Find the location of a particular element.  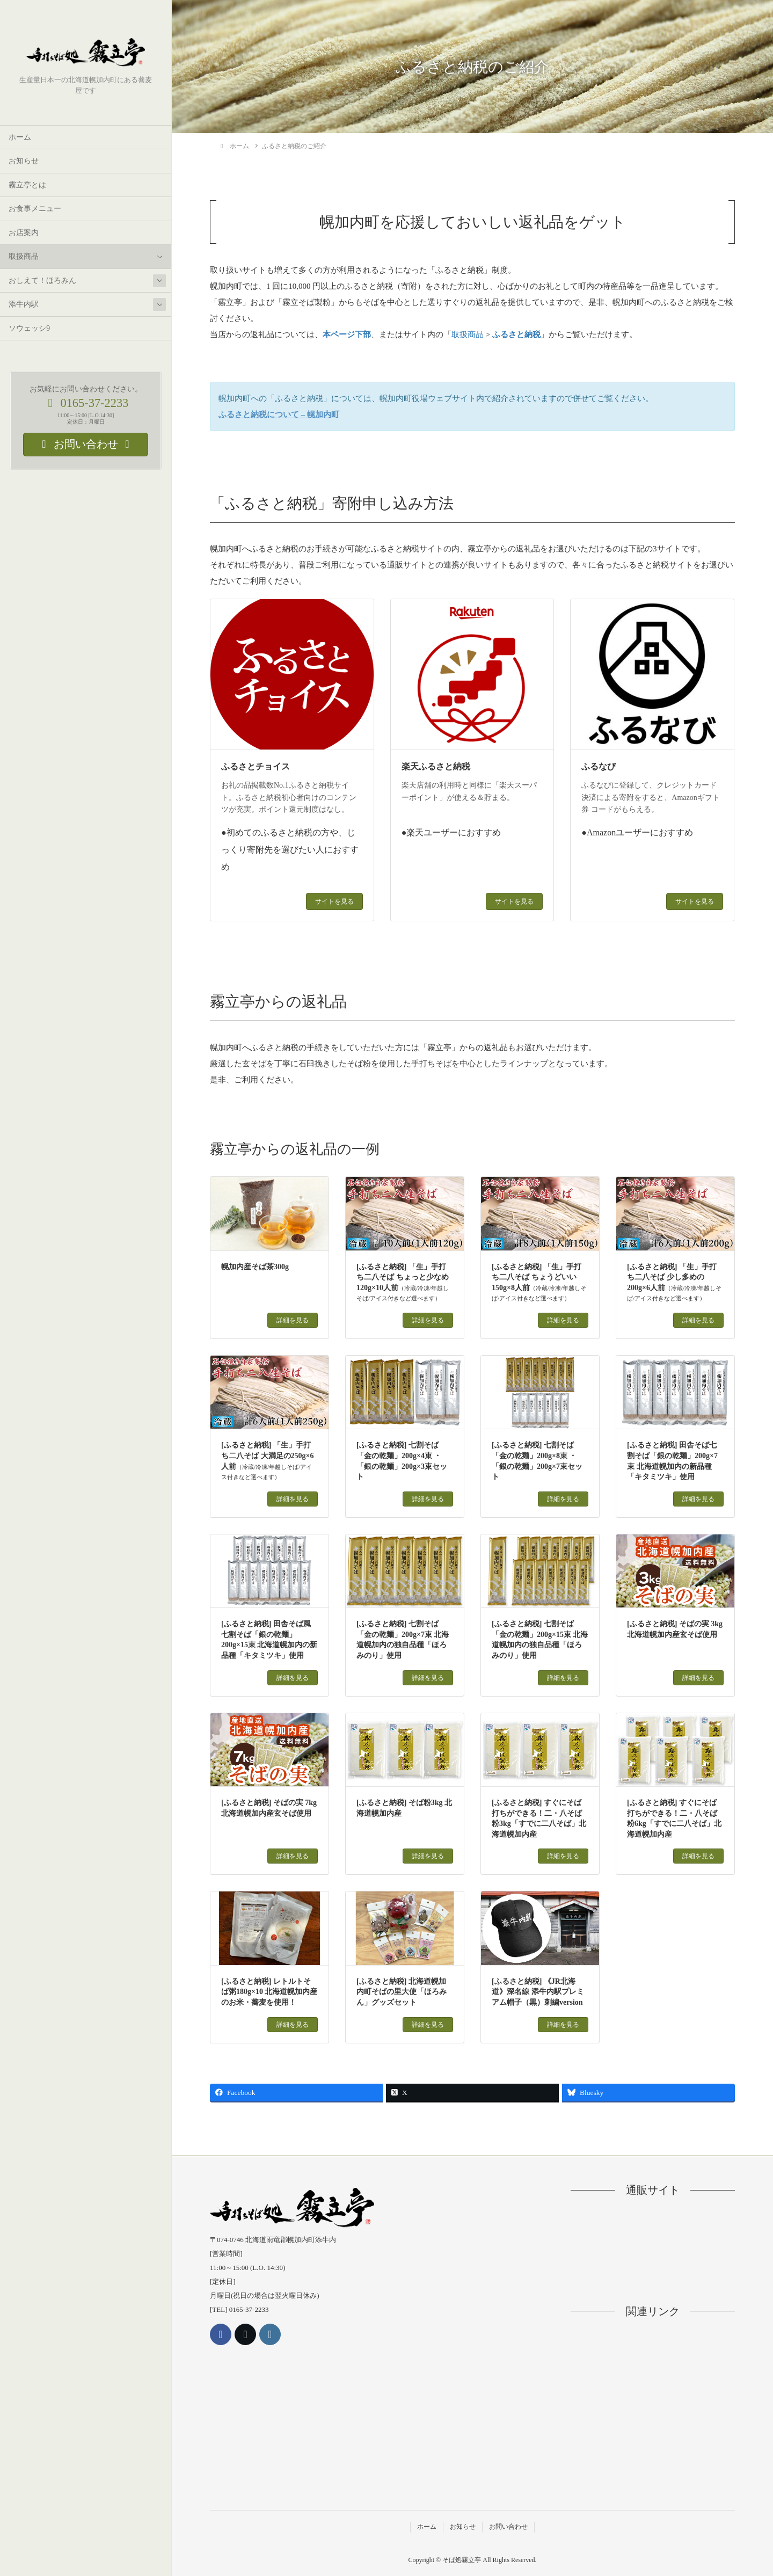

取扱商品 is located at coordinates (24, 256).